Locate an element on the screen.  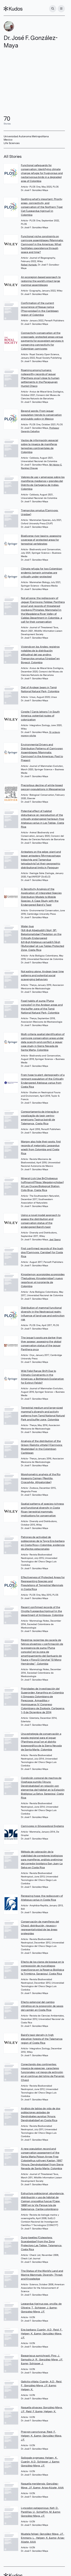
Spilogale pygmaea: Helgen, K., Cuarón, A.D., Schipper, J. &amp; González-Maya, J.F. is located at coordinates (40, 2461).